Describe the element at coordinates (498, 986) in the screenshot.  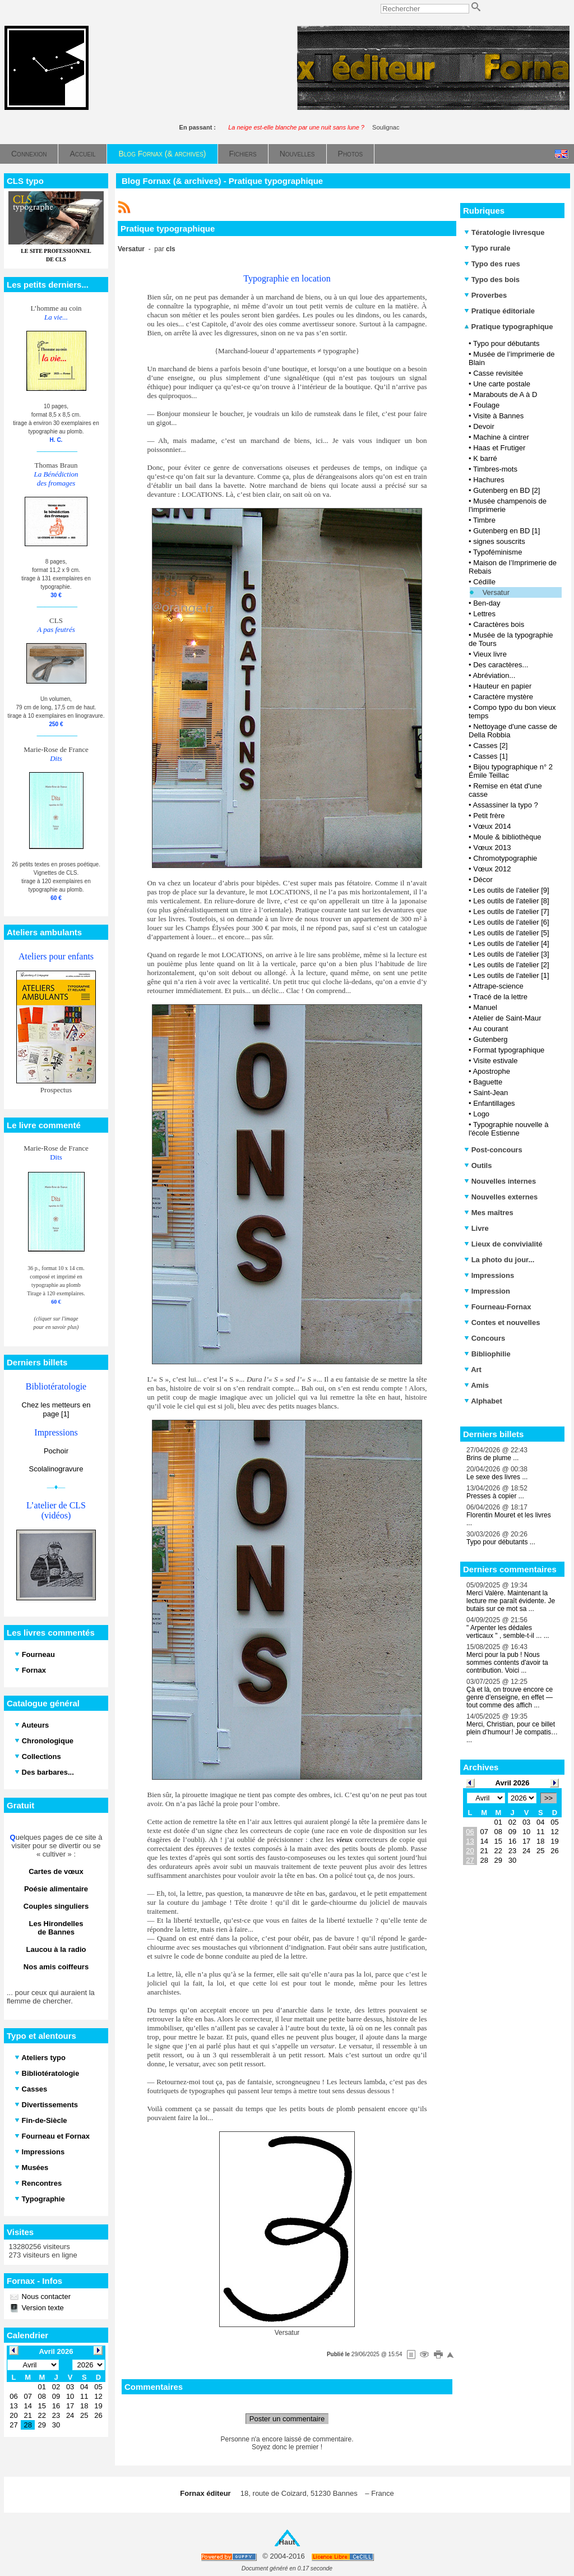
I see `Attrape-science` at that location.